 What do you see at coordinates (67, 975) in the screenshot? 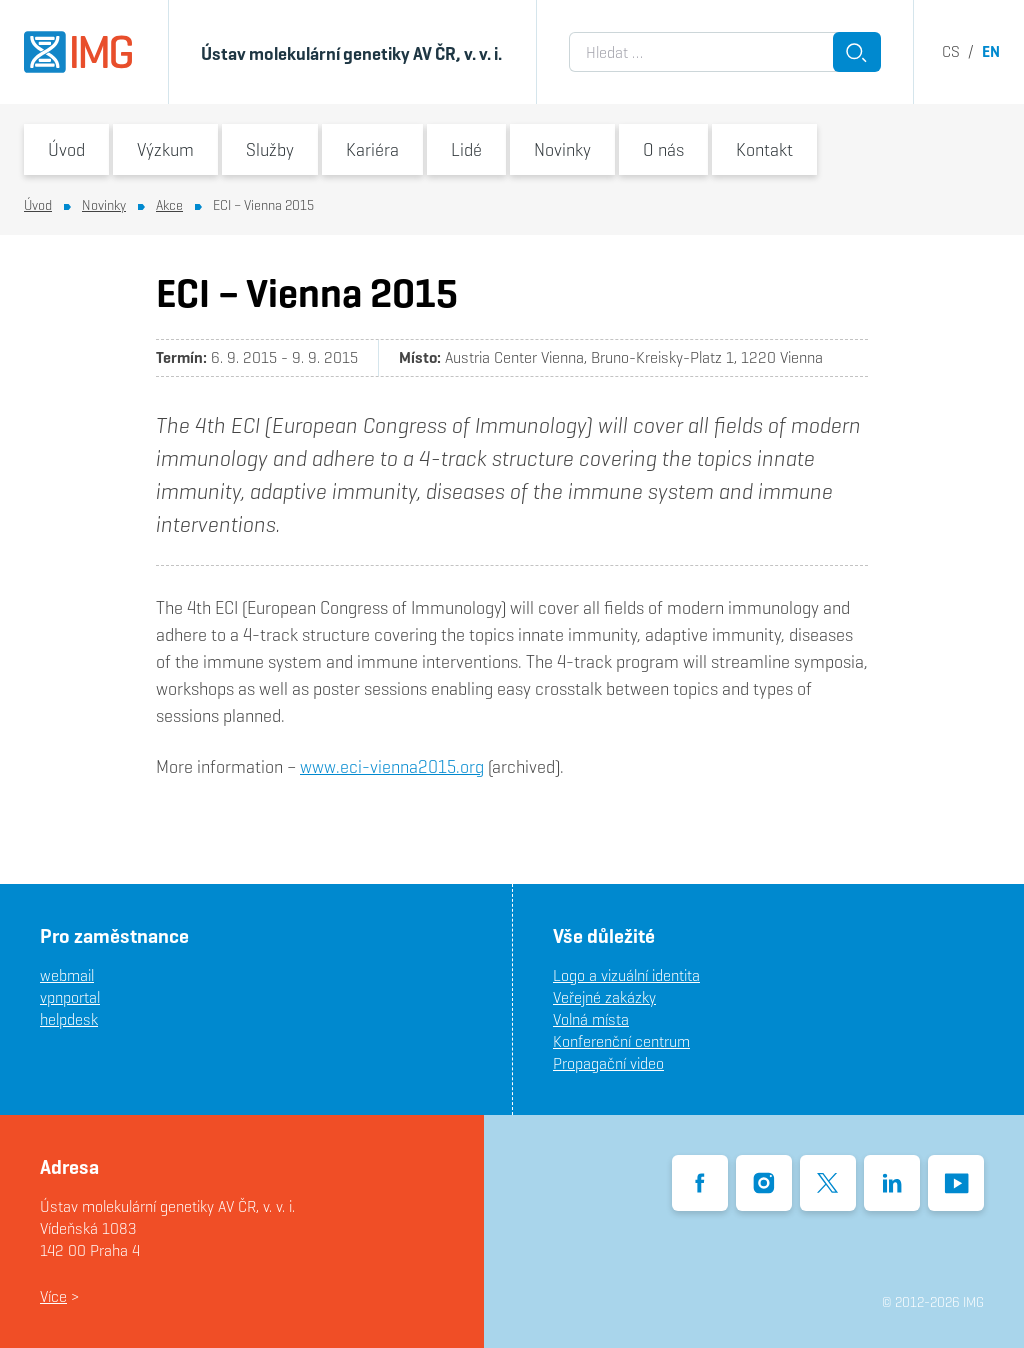
I see `webmail` at bounding box center [67, 975].